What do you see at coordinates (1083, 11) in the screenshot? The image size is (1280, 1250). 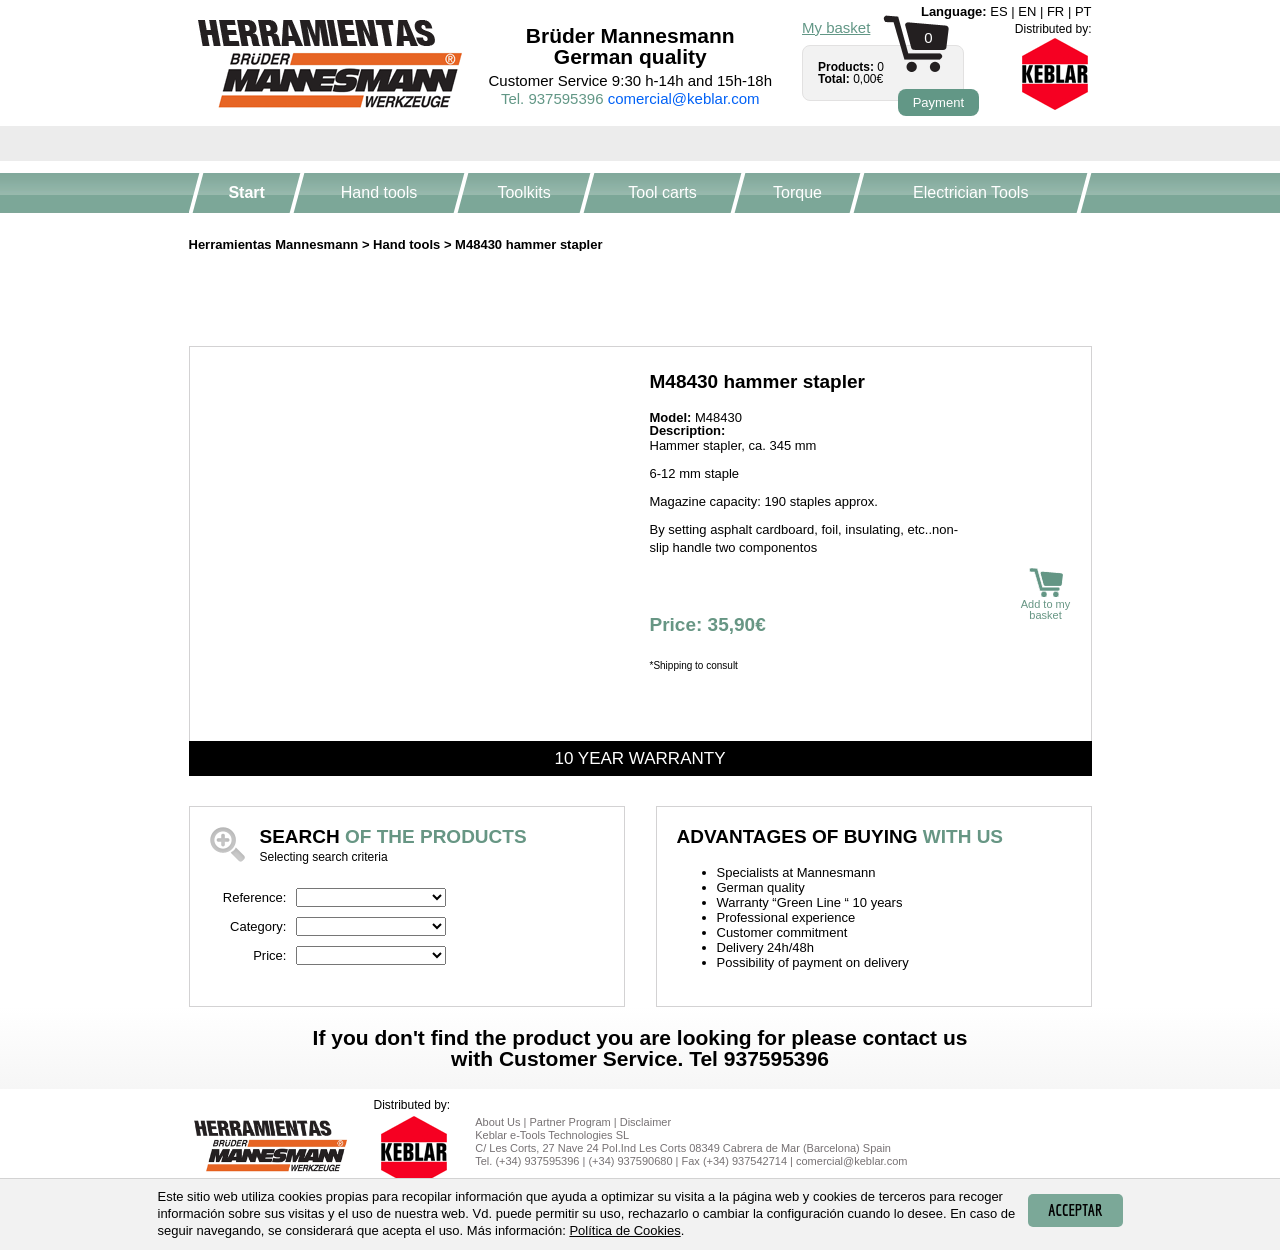 I see `pt` at bounding box center [1083, 11].